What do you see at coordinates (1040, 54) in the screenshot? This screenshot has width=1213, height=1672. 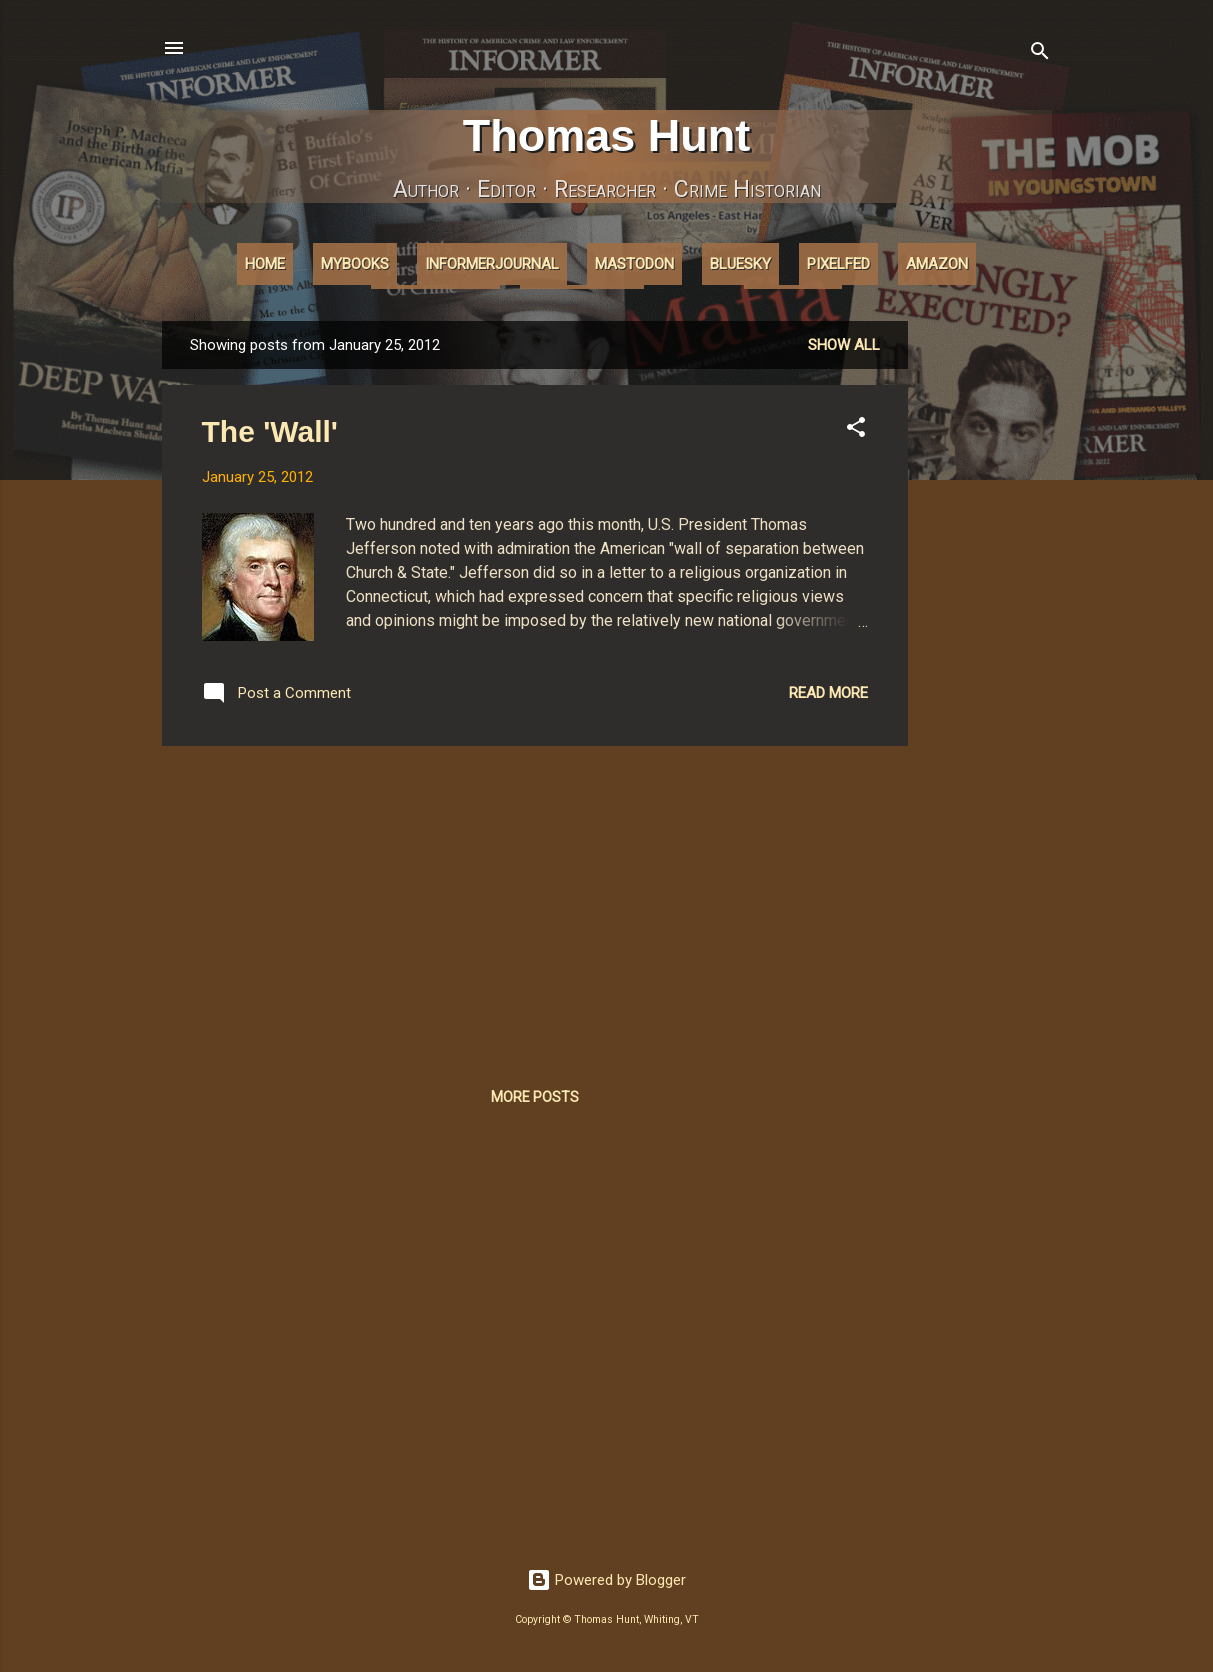 I see `[Search]` at bounding box center [1040, 54].